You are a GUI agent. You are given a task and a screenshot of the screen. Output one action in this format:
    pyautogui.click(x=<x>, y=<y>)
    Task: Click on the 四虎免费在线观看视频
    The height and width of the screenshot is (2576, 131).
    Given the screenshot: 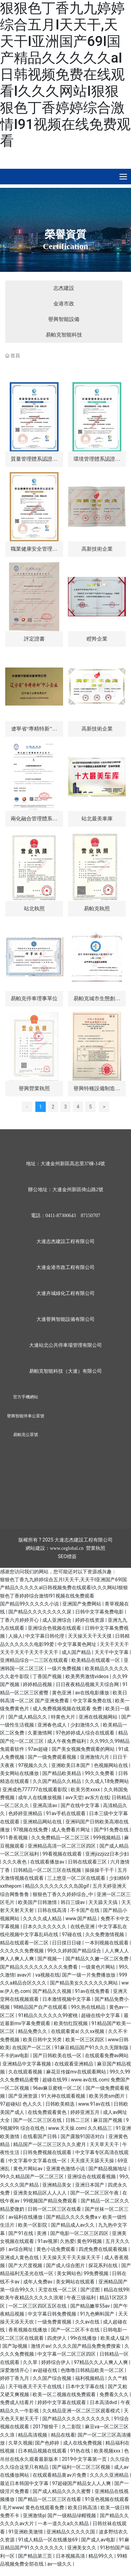 What is the action you would take?
    pyautogui.click(x=103, y=2249)
    